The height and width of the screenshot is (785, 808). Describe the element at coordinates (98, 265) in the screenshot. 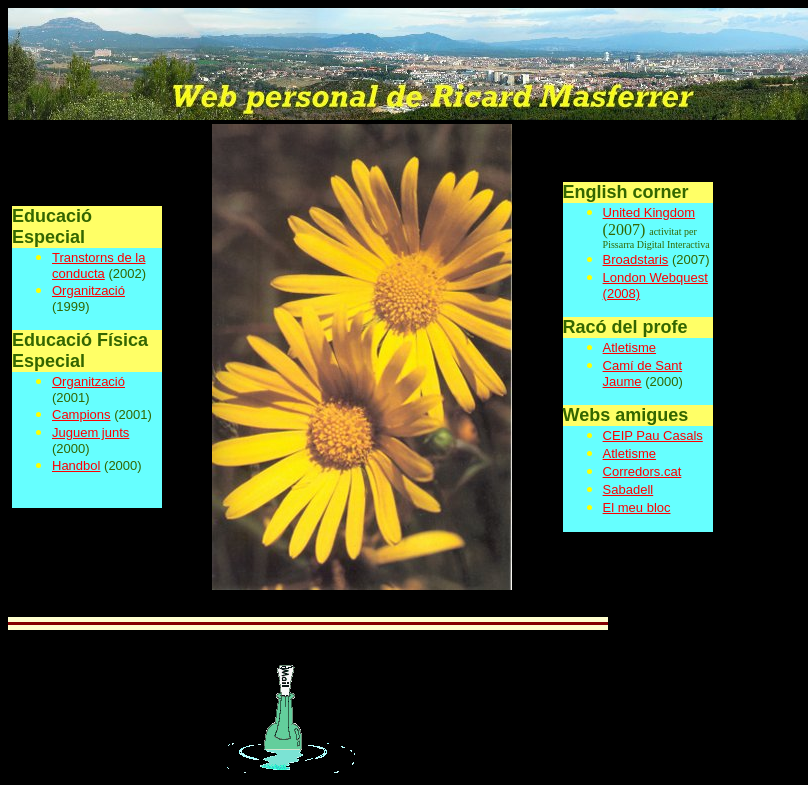

I see `Transtorns de la conducta` at that location.